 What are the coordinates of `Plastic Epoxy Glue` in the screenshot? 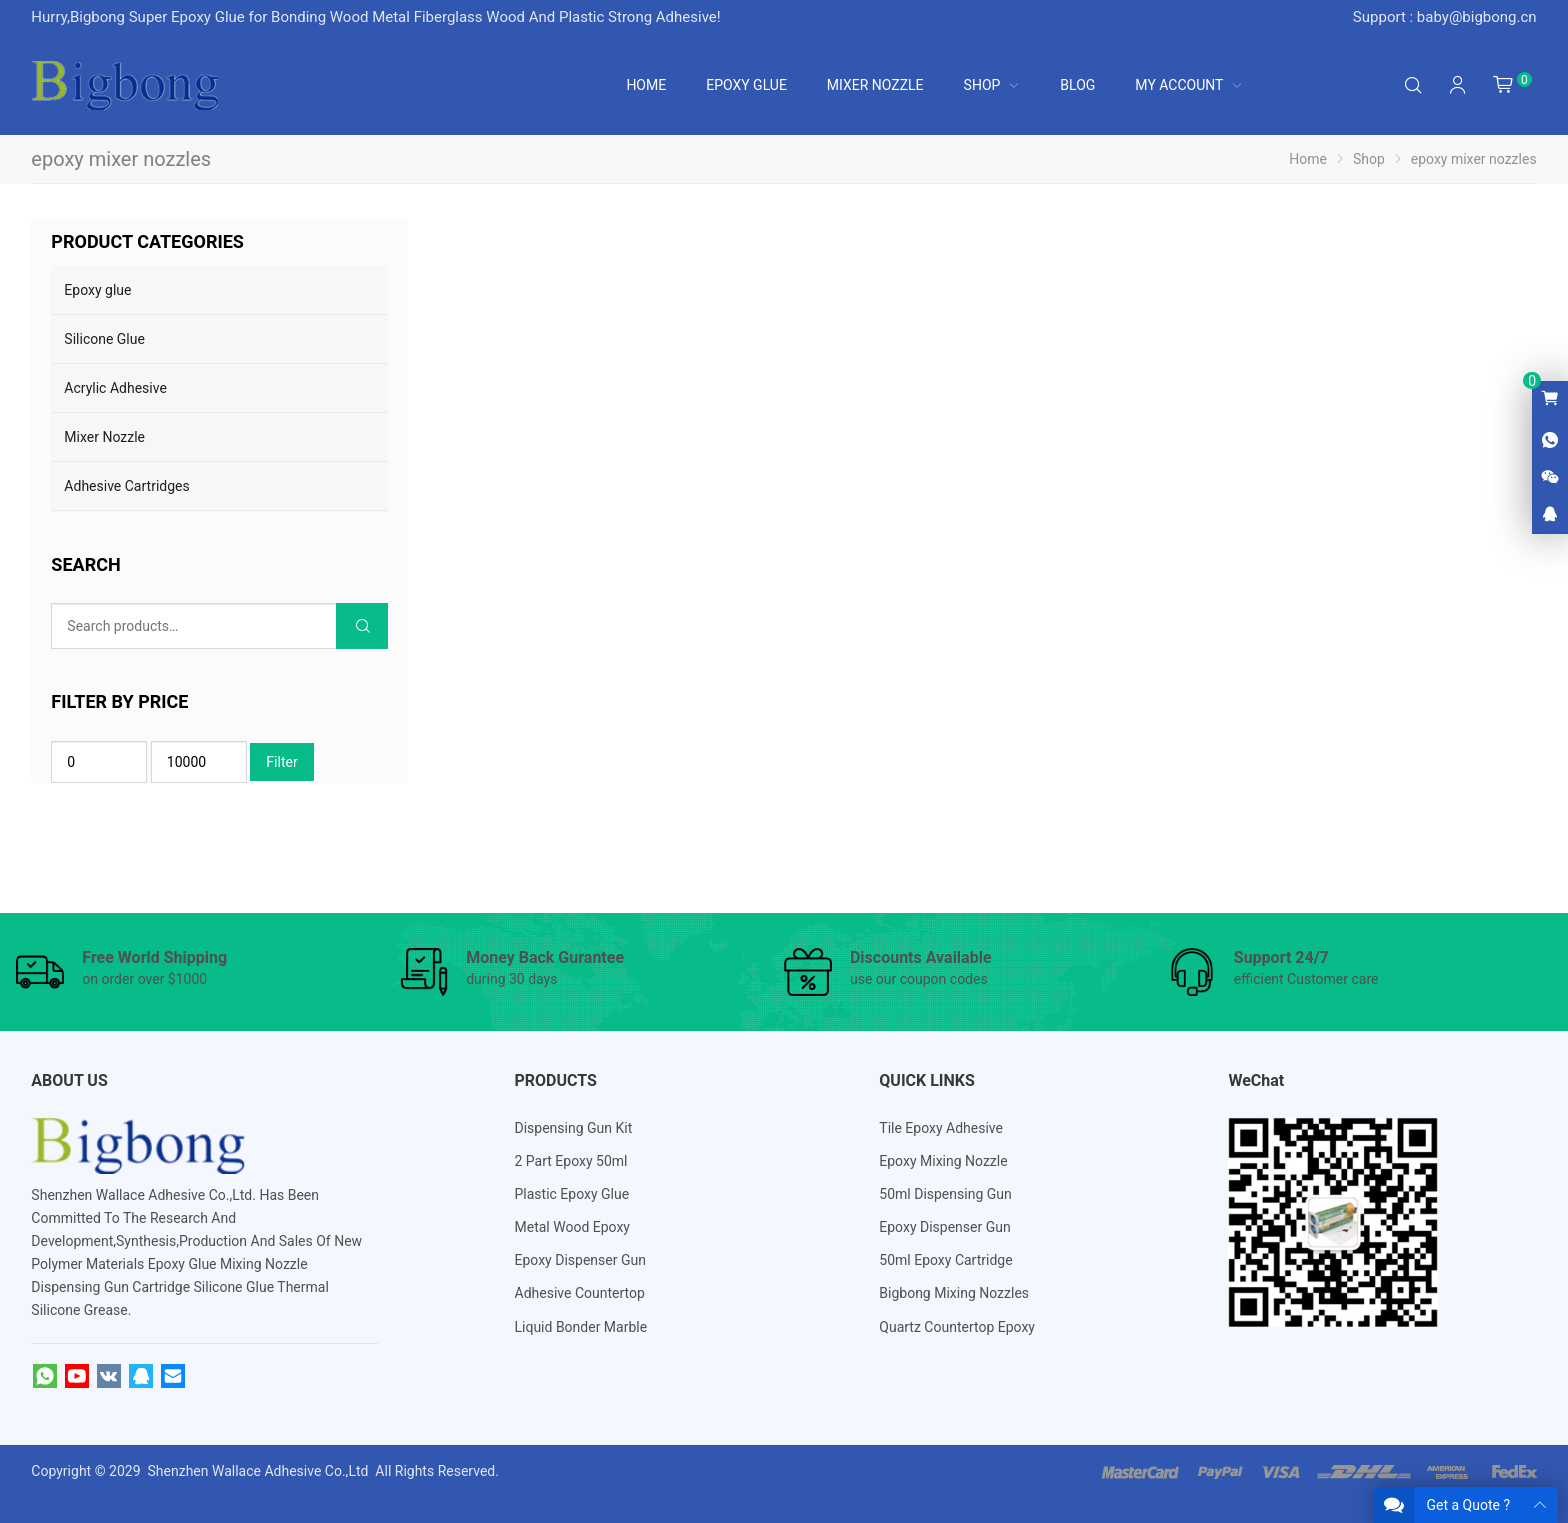 It's located at (572, 1194).